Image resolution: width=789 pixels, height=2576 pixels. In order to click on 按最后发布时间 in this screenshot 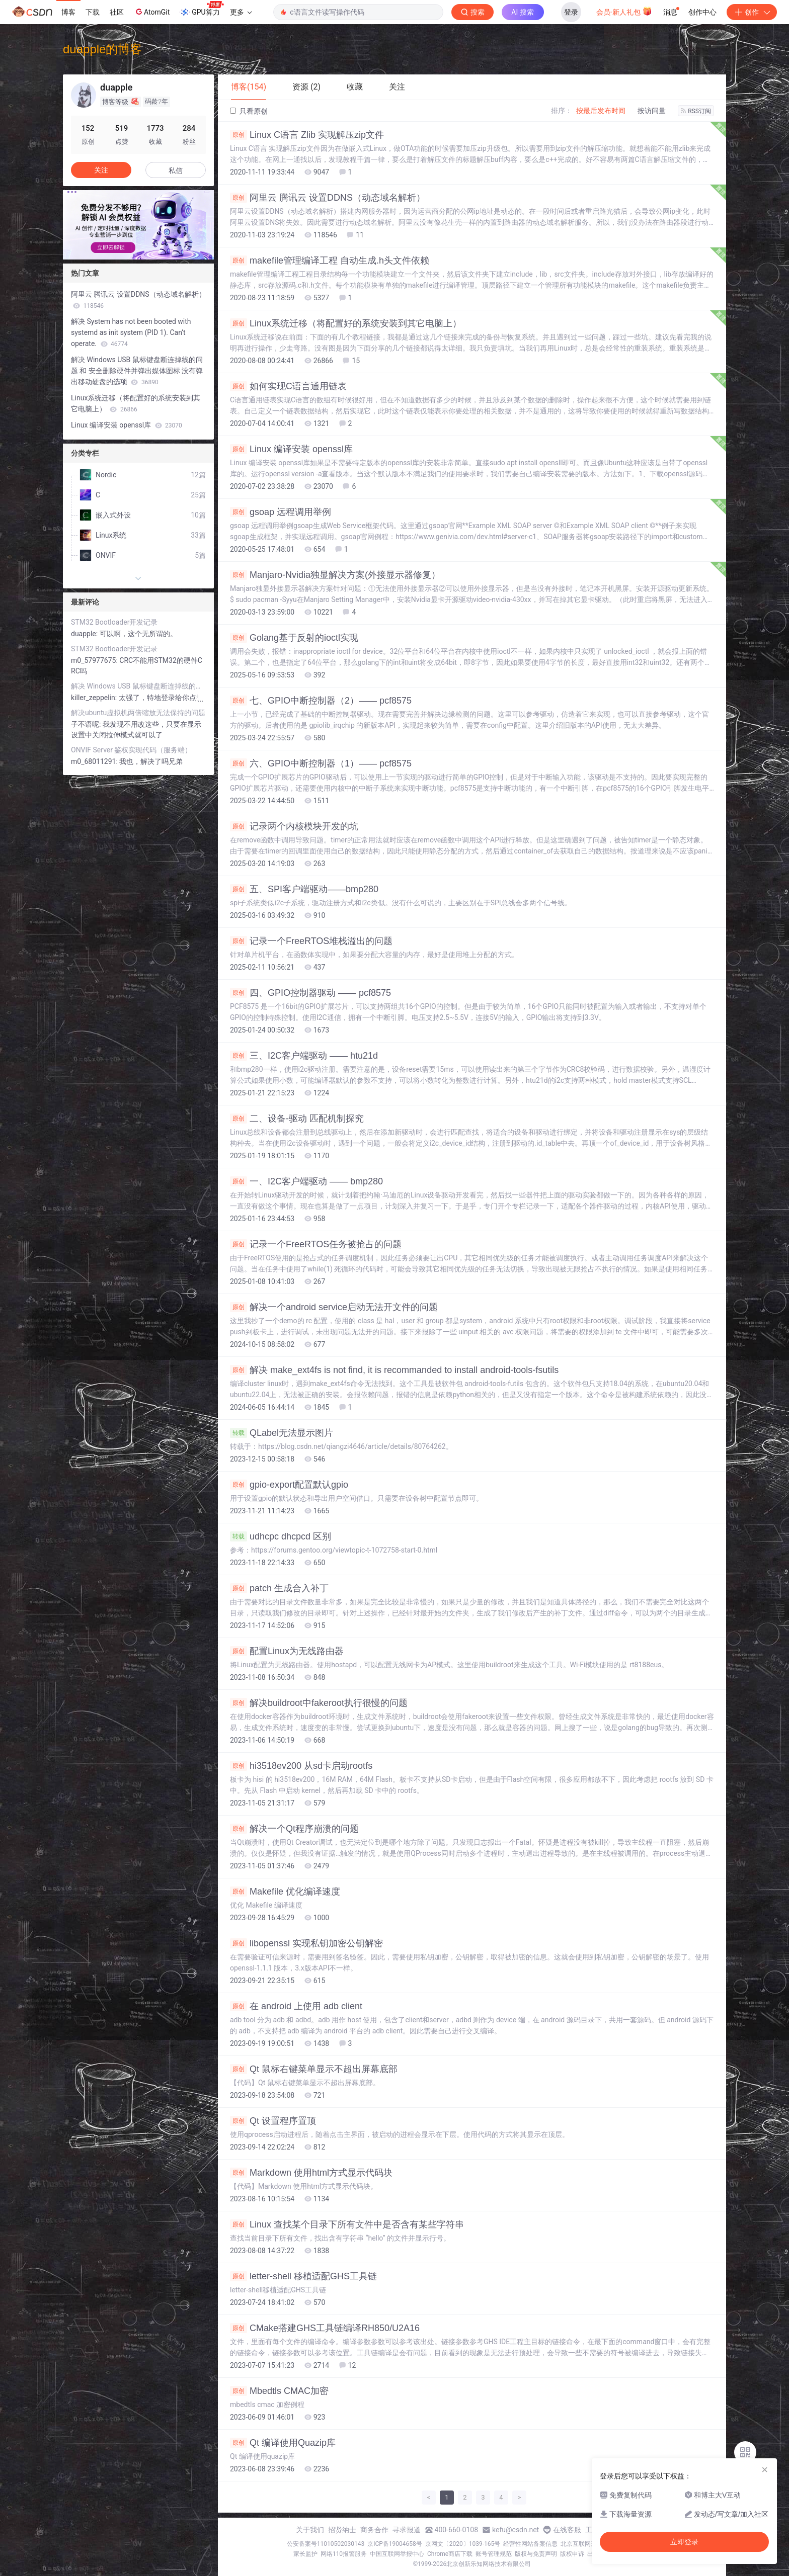, I will do `click(600, 111)`.